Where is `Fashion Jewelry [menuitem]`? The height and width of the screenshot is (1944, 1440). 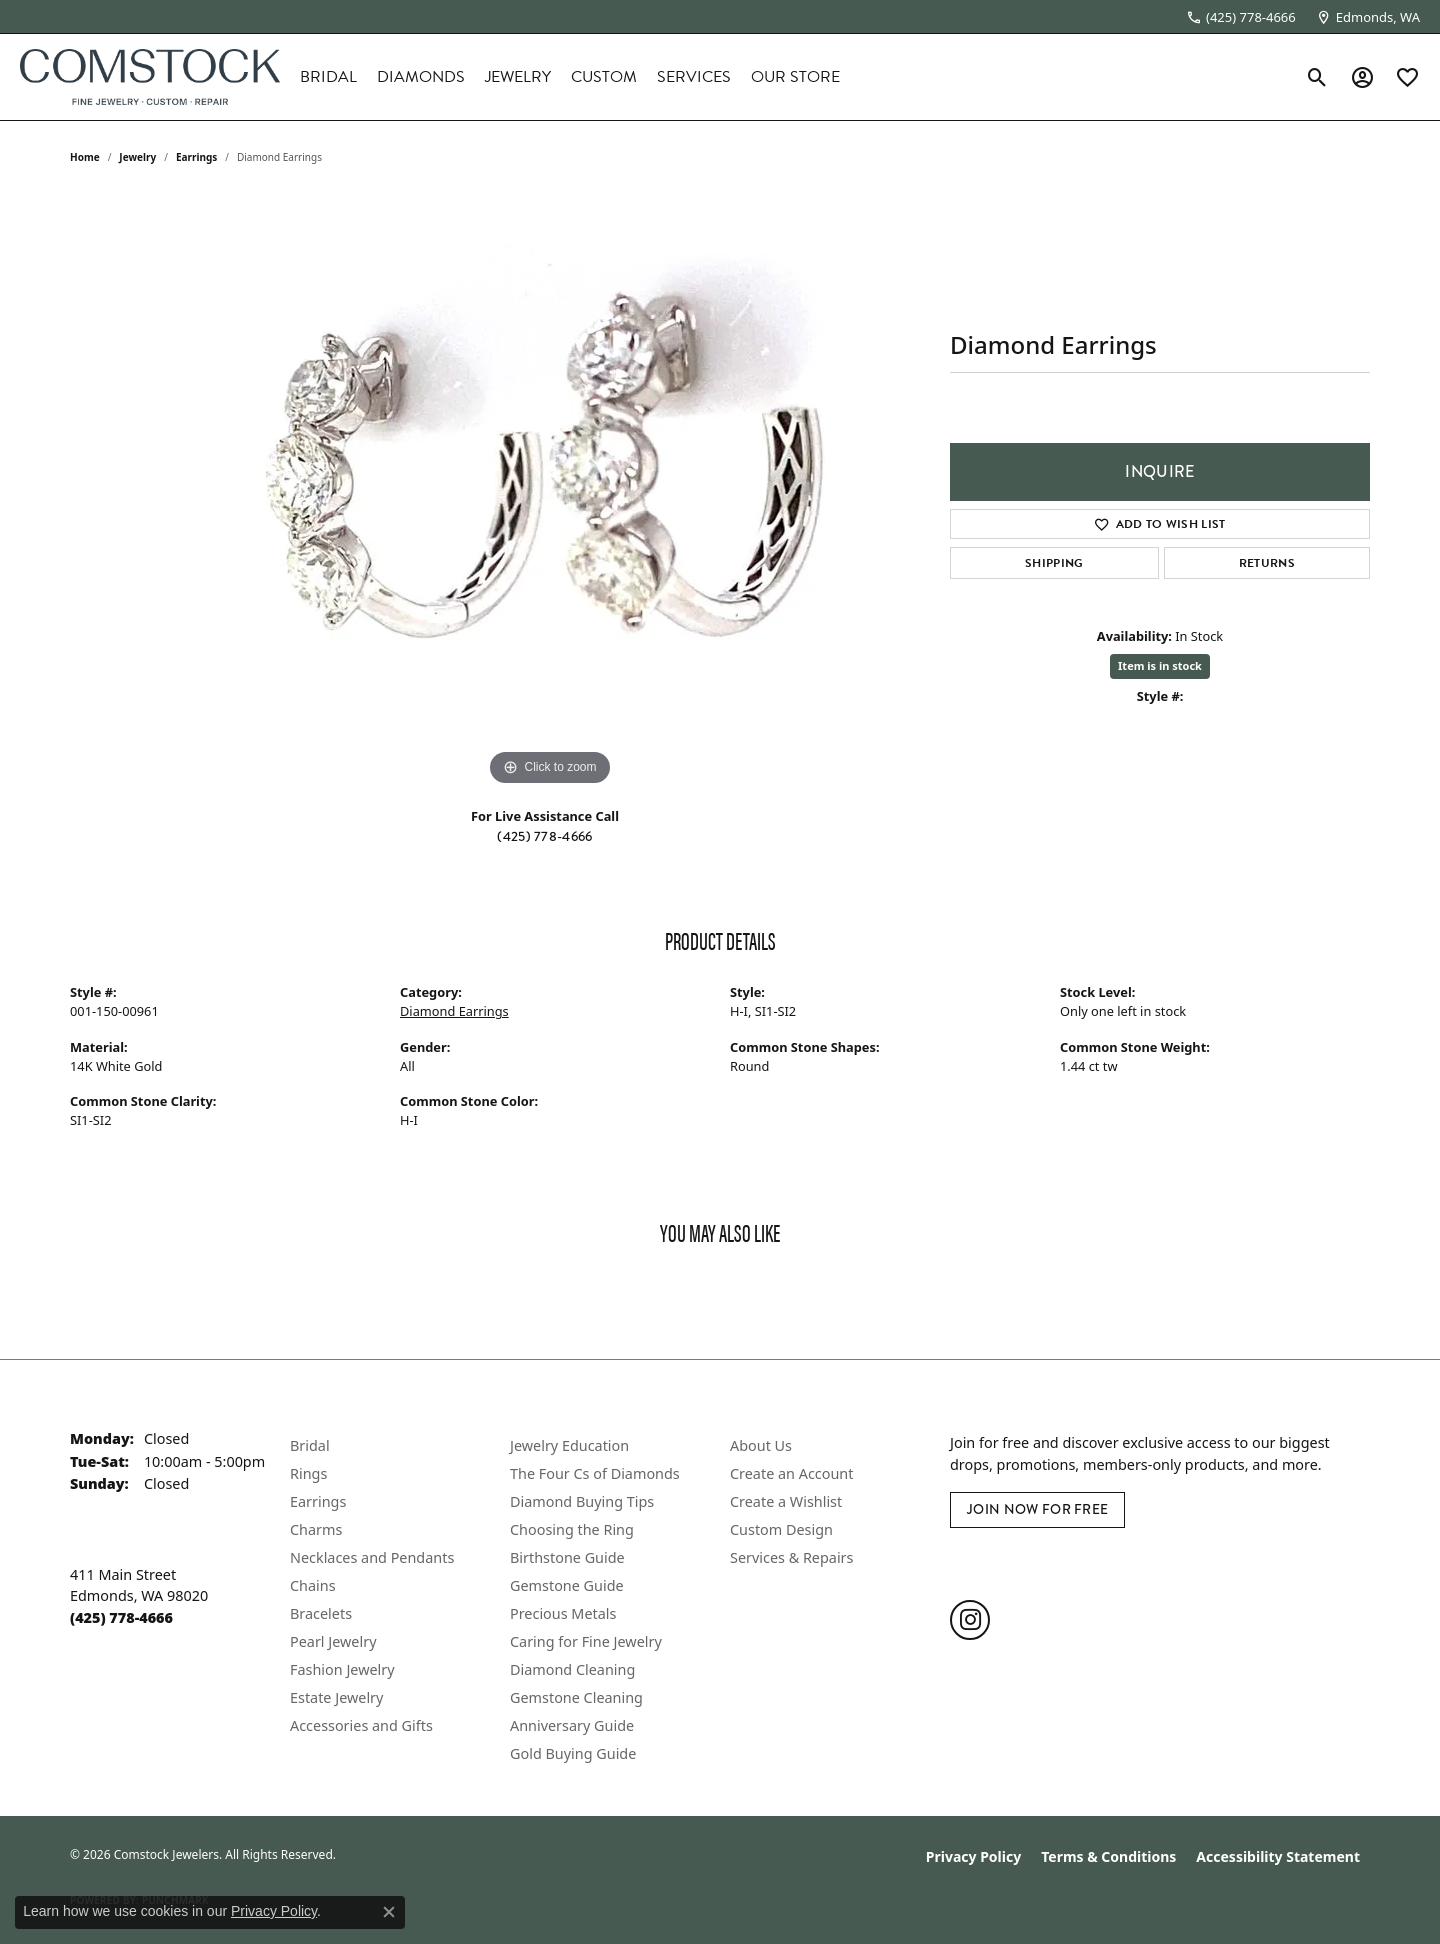 Fashion Jewelry [menuitem] is located at coordinates (342, 1669).